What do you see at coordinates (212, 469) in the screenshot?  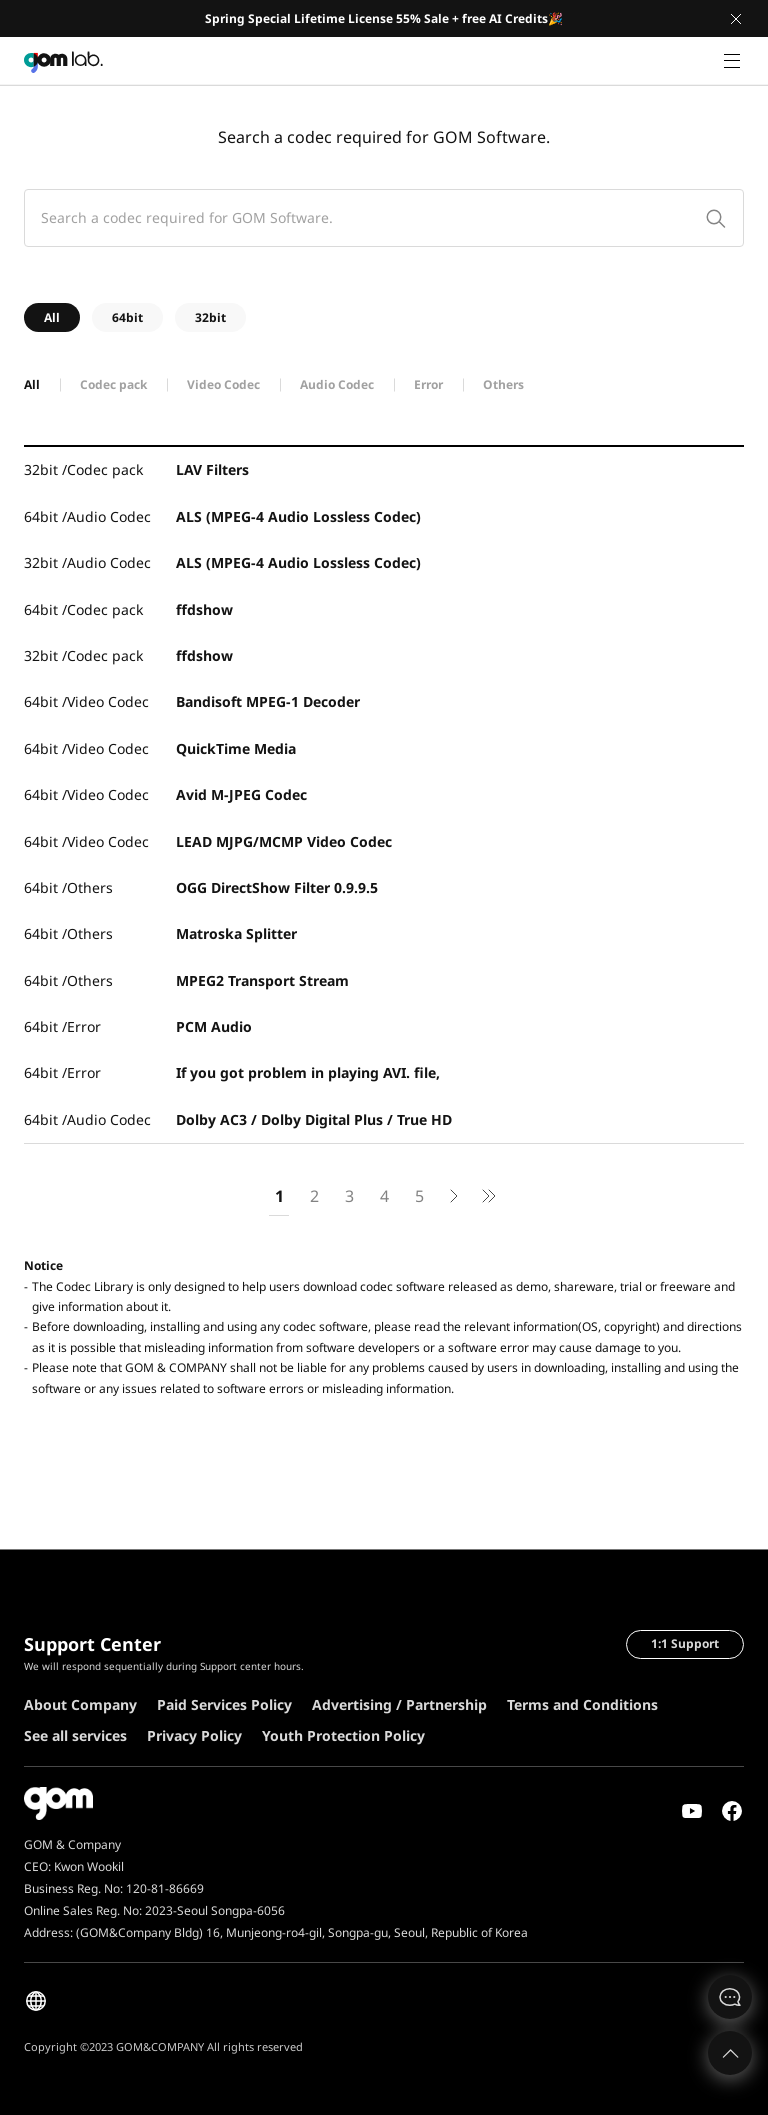 I see `LAV Filters` at bounding box center [212, 469].